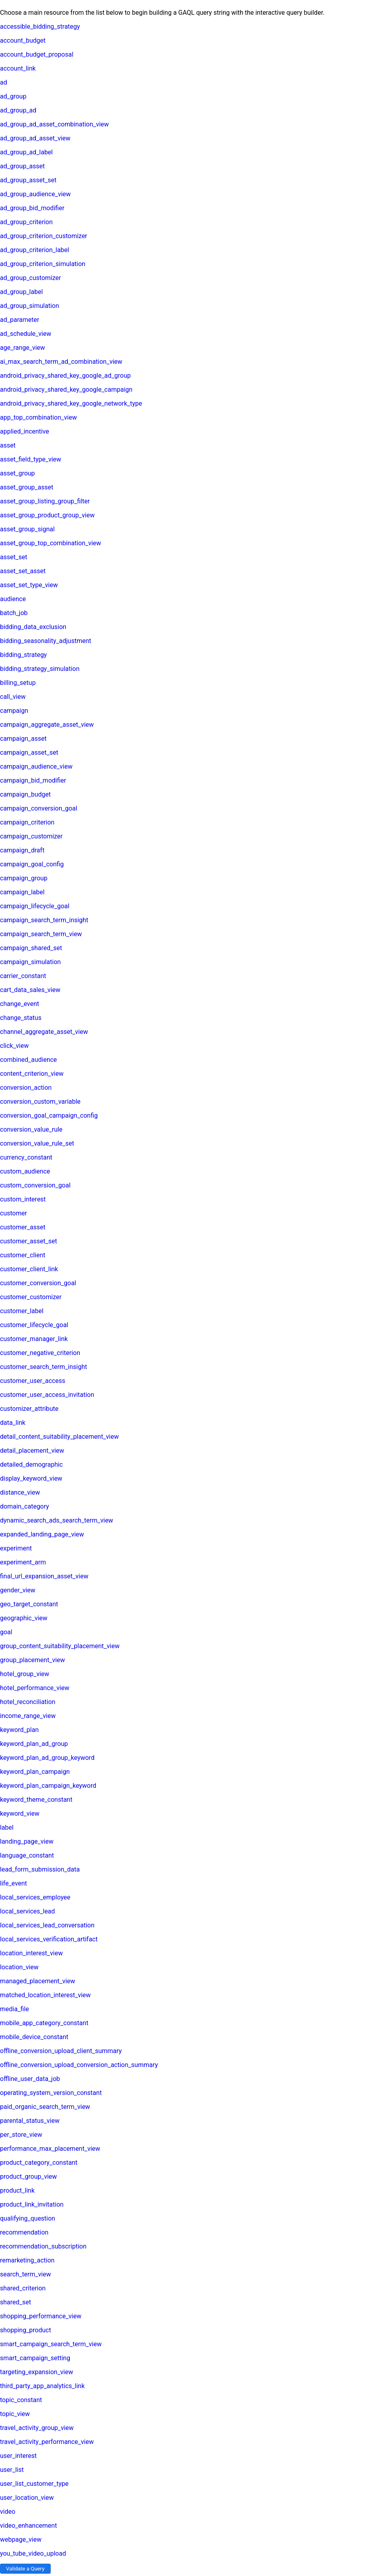 This screenshot has height=2576, width=369. What do you see at coordinates (40, 1869) in the screenshot?
I see `lead_form_submission_data` at bounding box center [40, 1869].